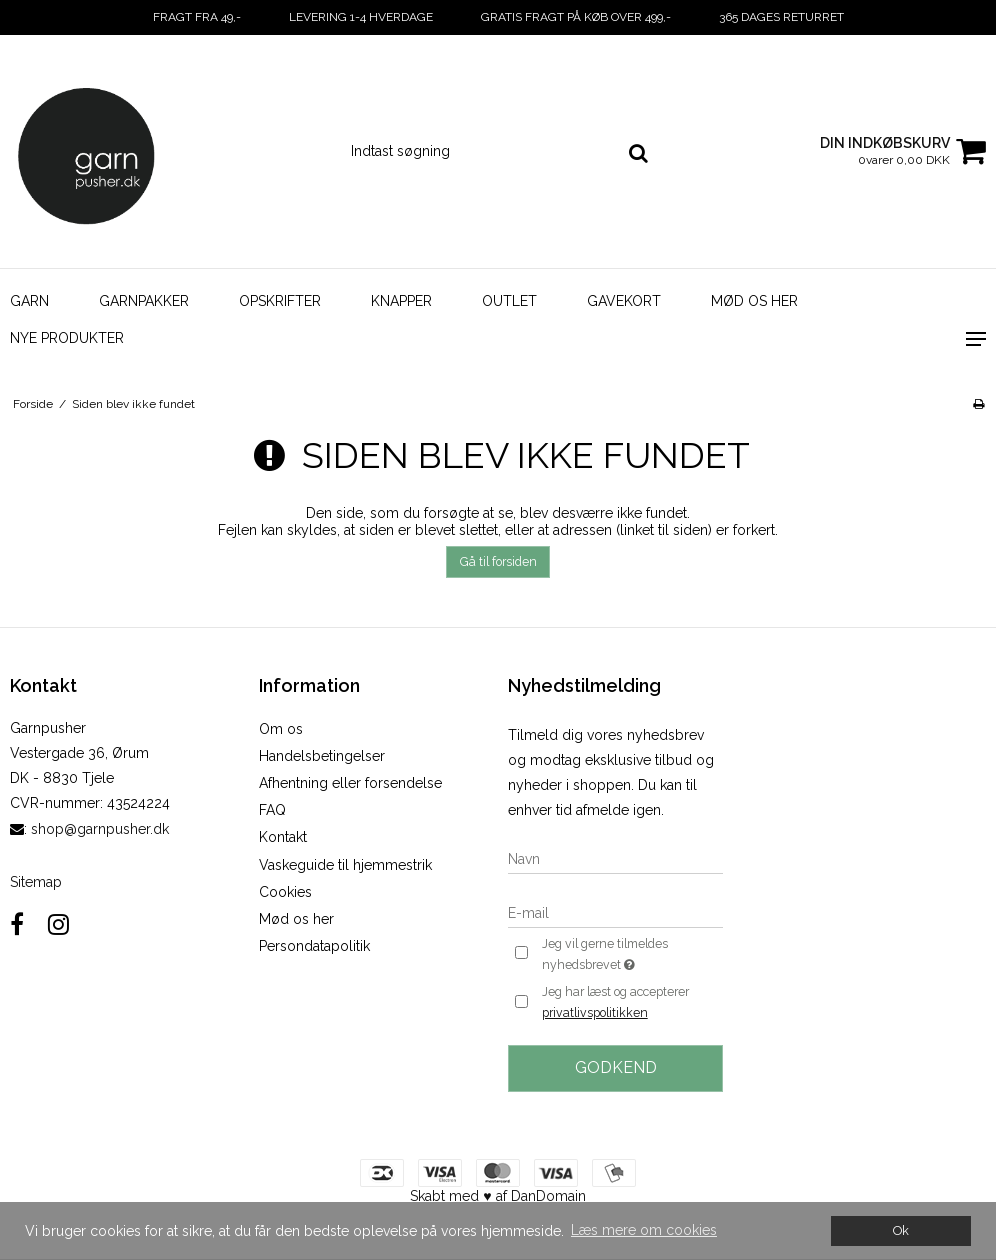 Image resolution: width=996 pixels, height=1260 pixels. Describe the element at coordinates (615, 1004) in the screenshot. I see `Jeg har læst og accepterer` at that location.